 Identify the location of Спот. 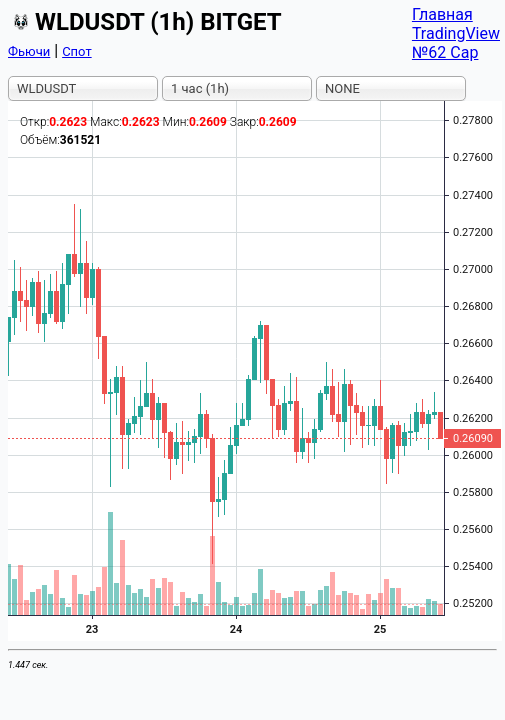
(77, 51).